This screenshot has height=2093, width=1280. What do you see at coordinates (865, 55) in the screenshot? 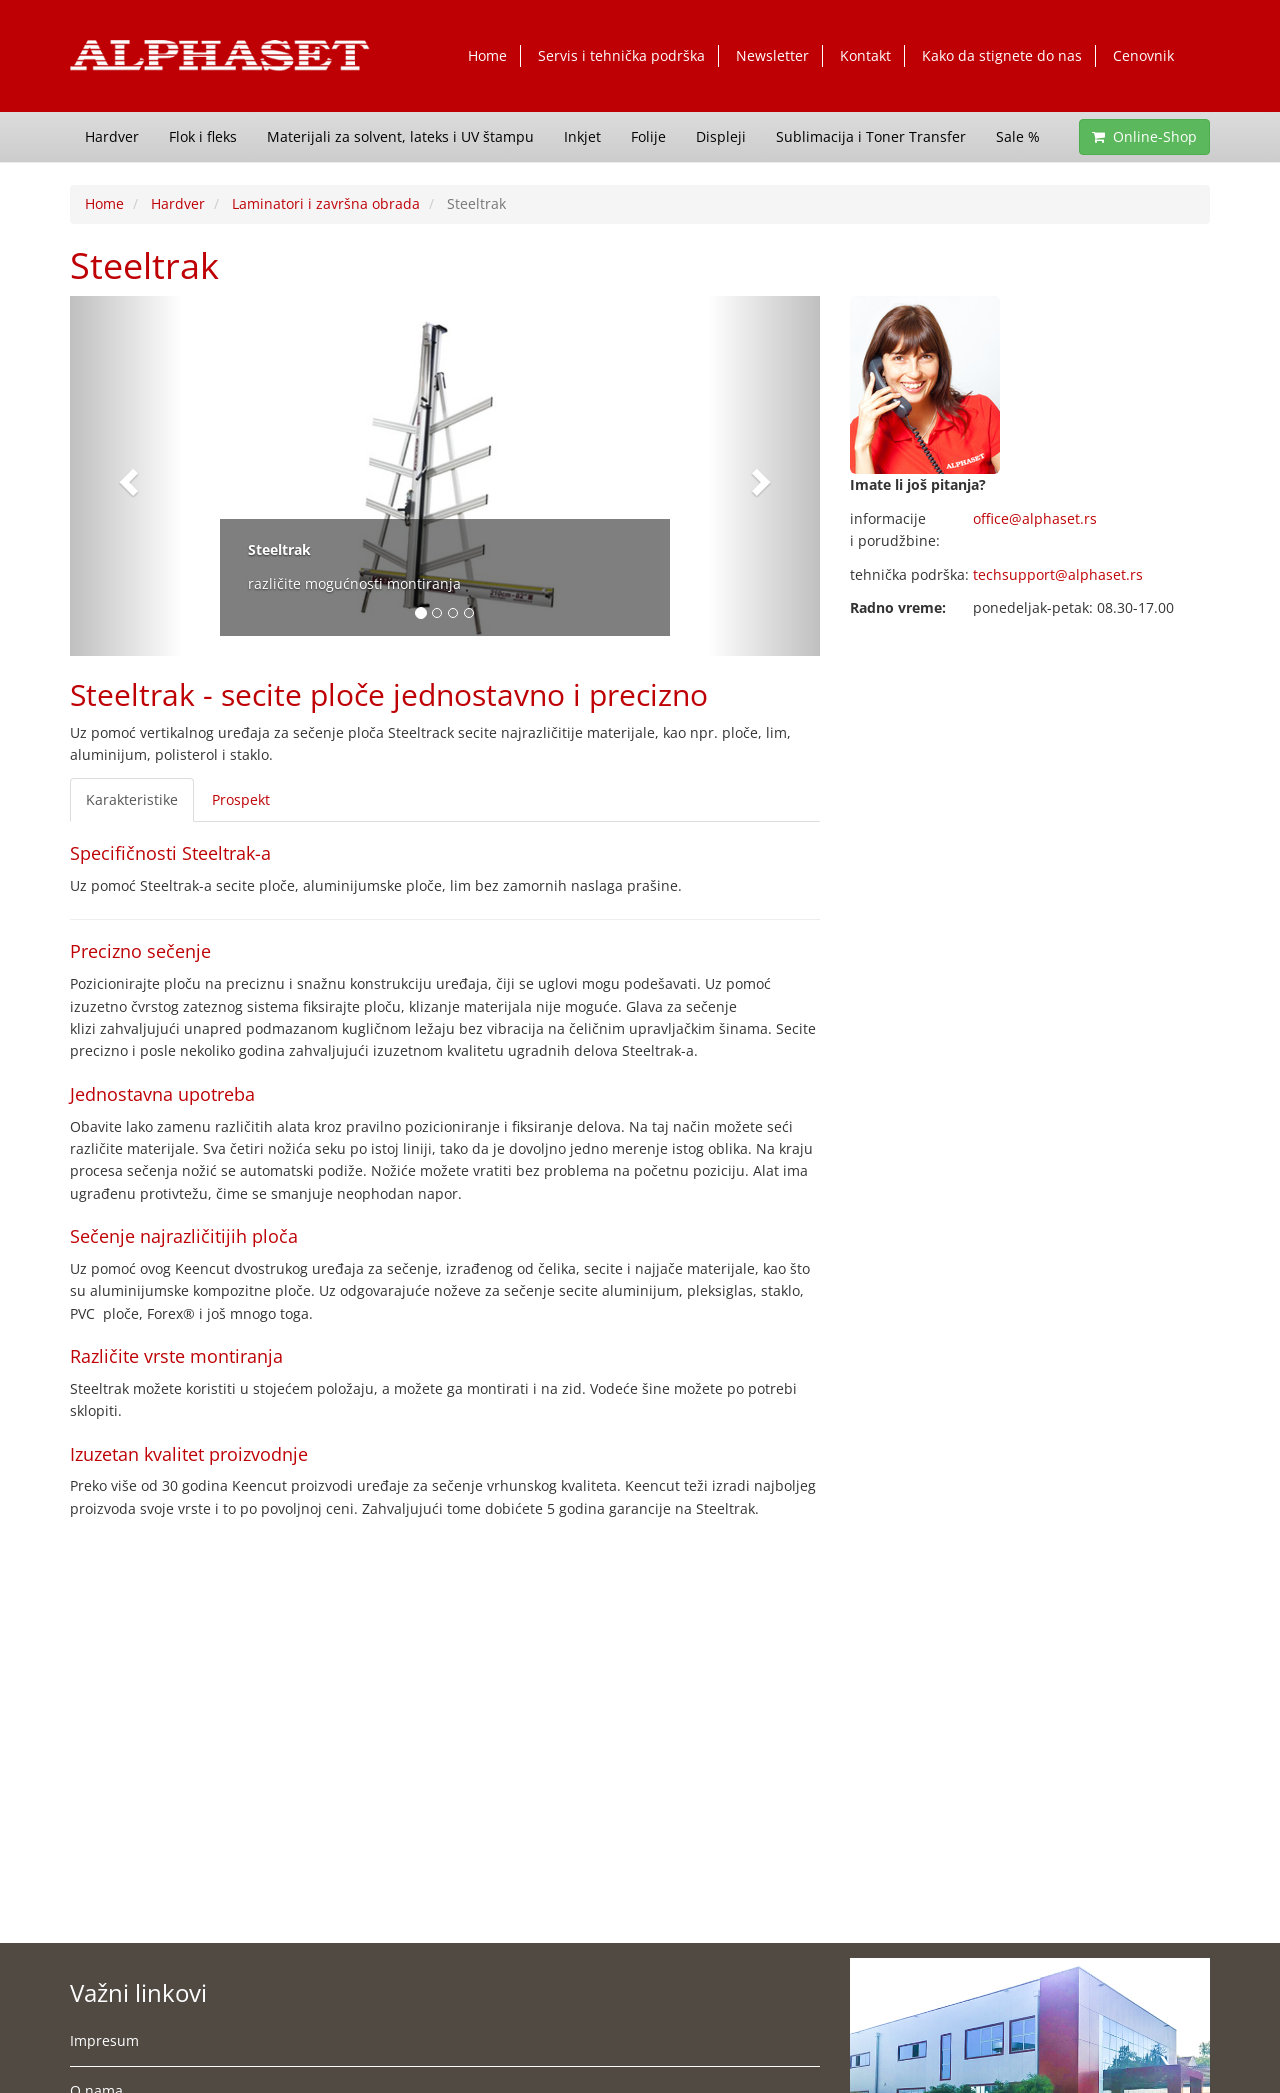
I see `Kontakt` at bounding box center [865, 55].